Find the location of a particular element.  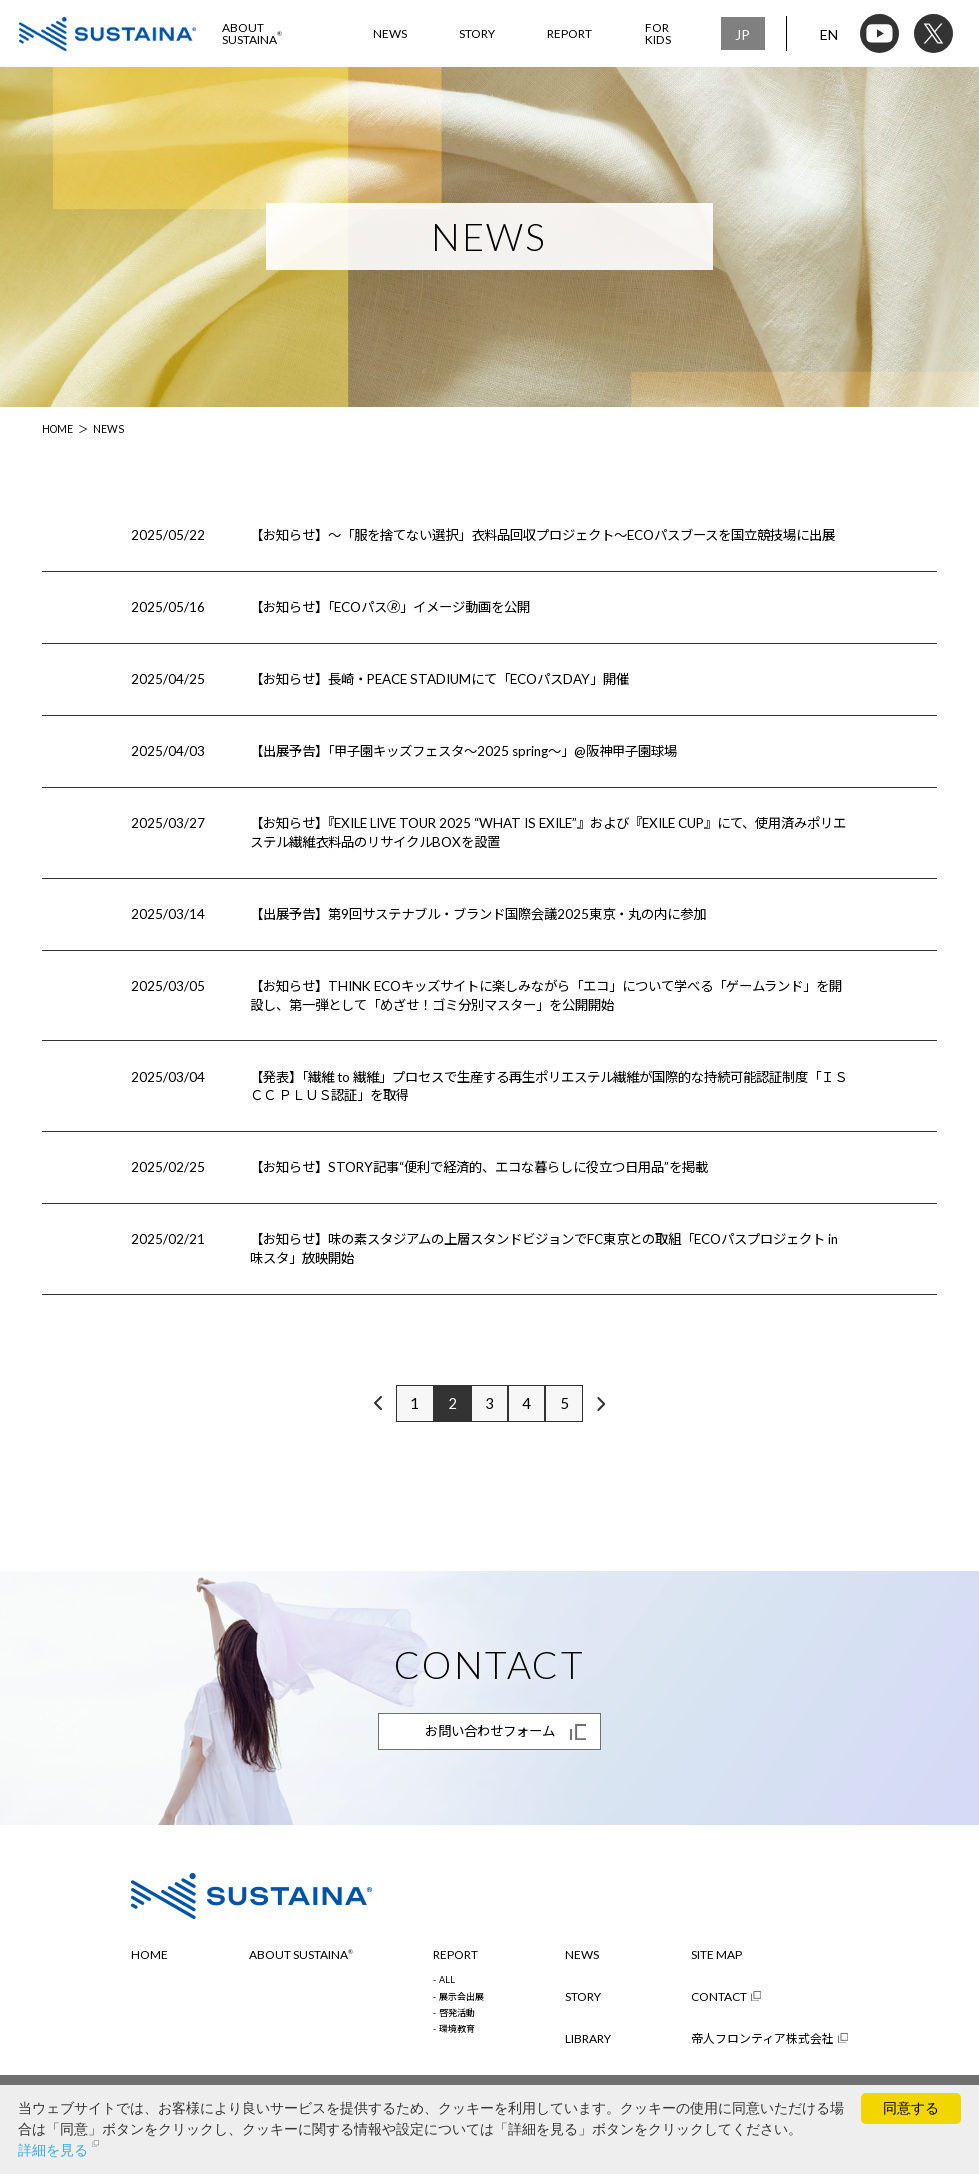

NEWS is located at coordinates (390, 33).